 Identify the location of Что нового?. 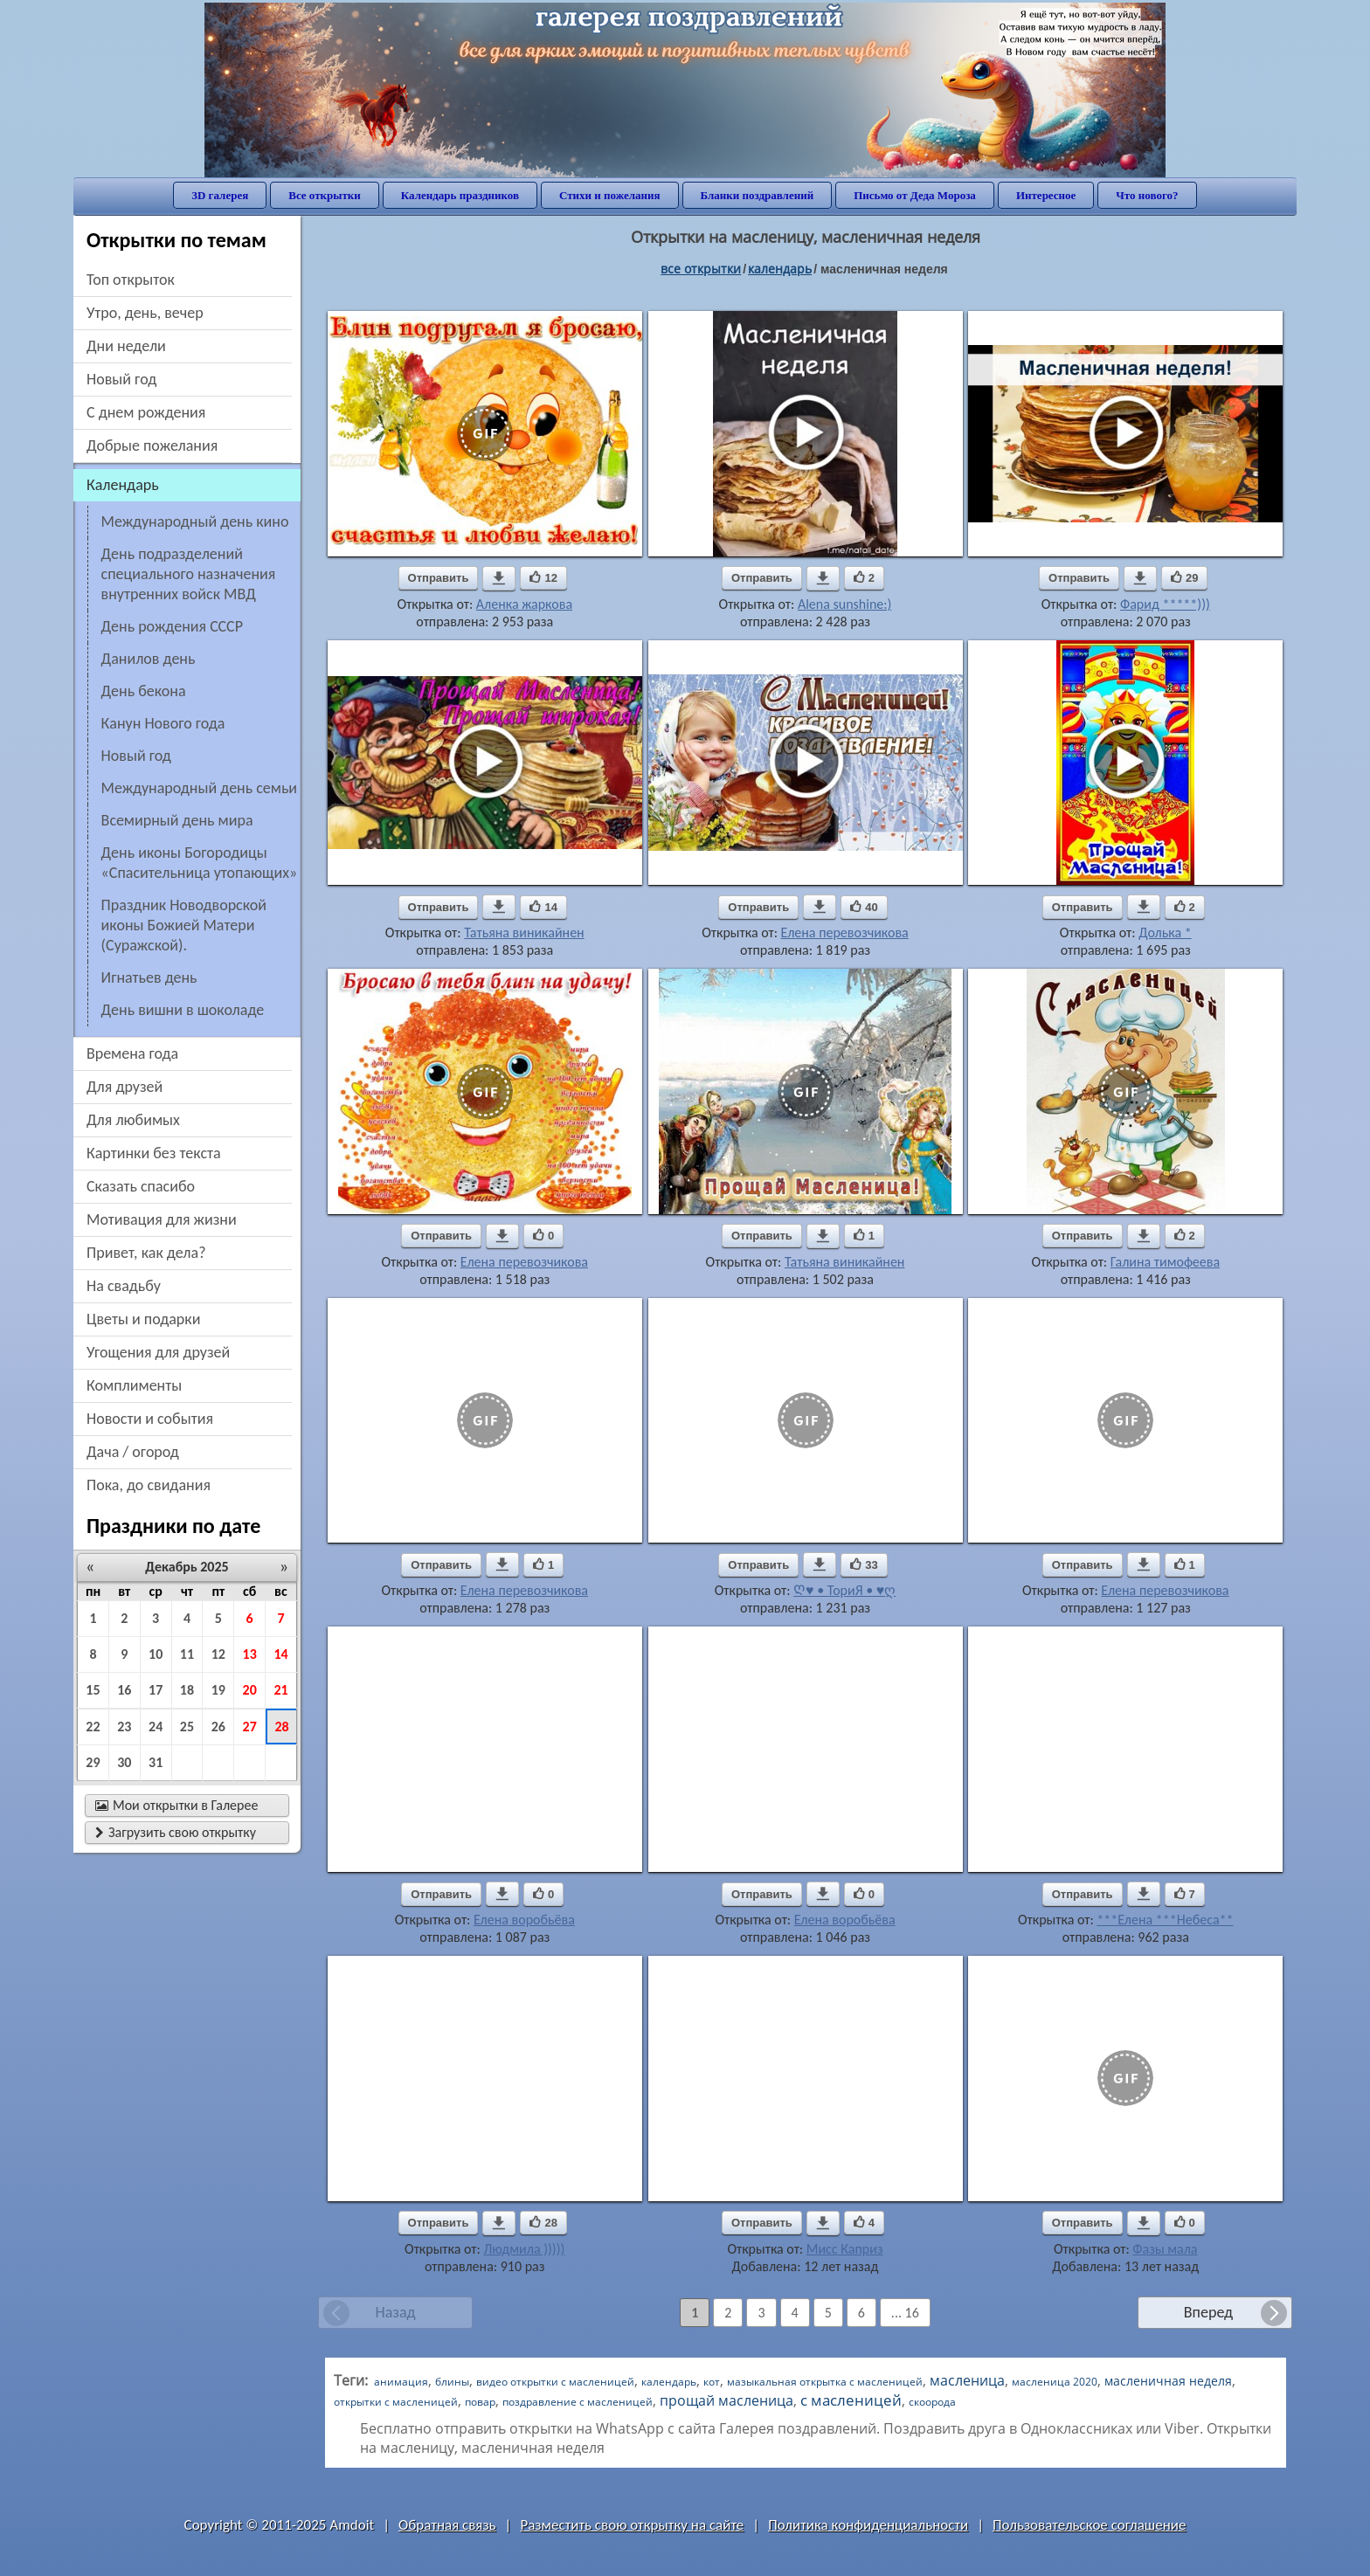
(1147, 195).